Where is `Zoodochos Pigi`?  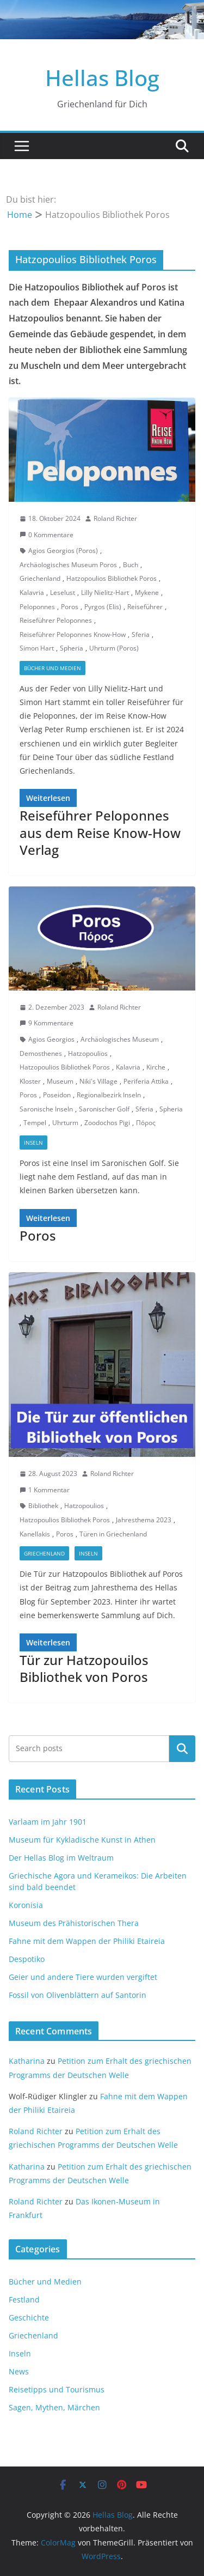
Zoodochos Pigi is located at coordinates (107, 1122).